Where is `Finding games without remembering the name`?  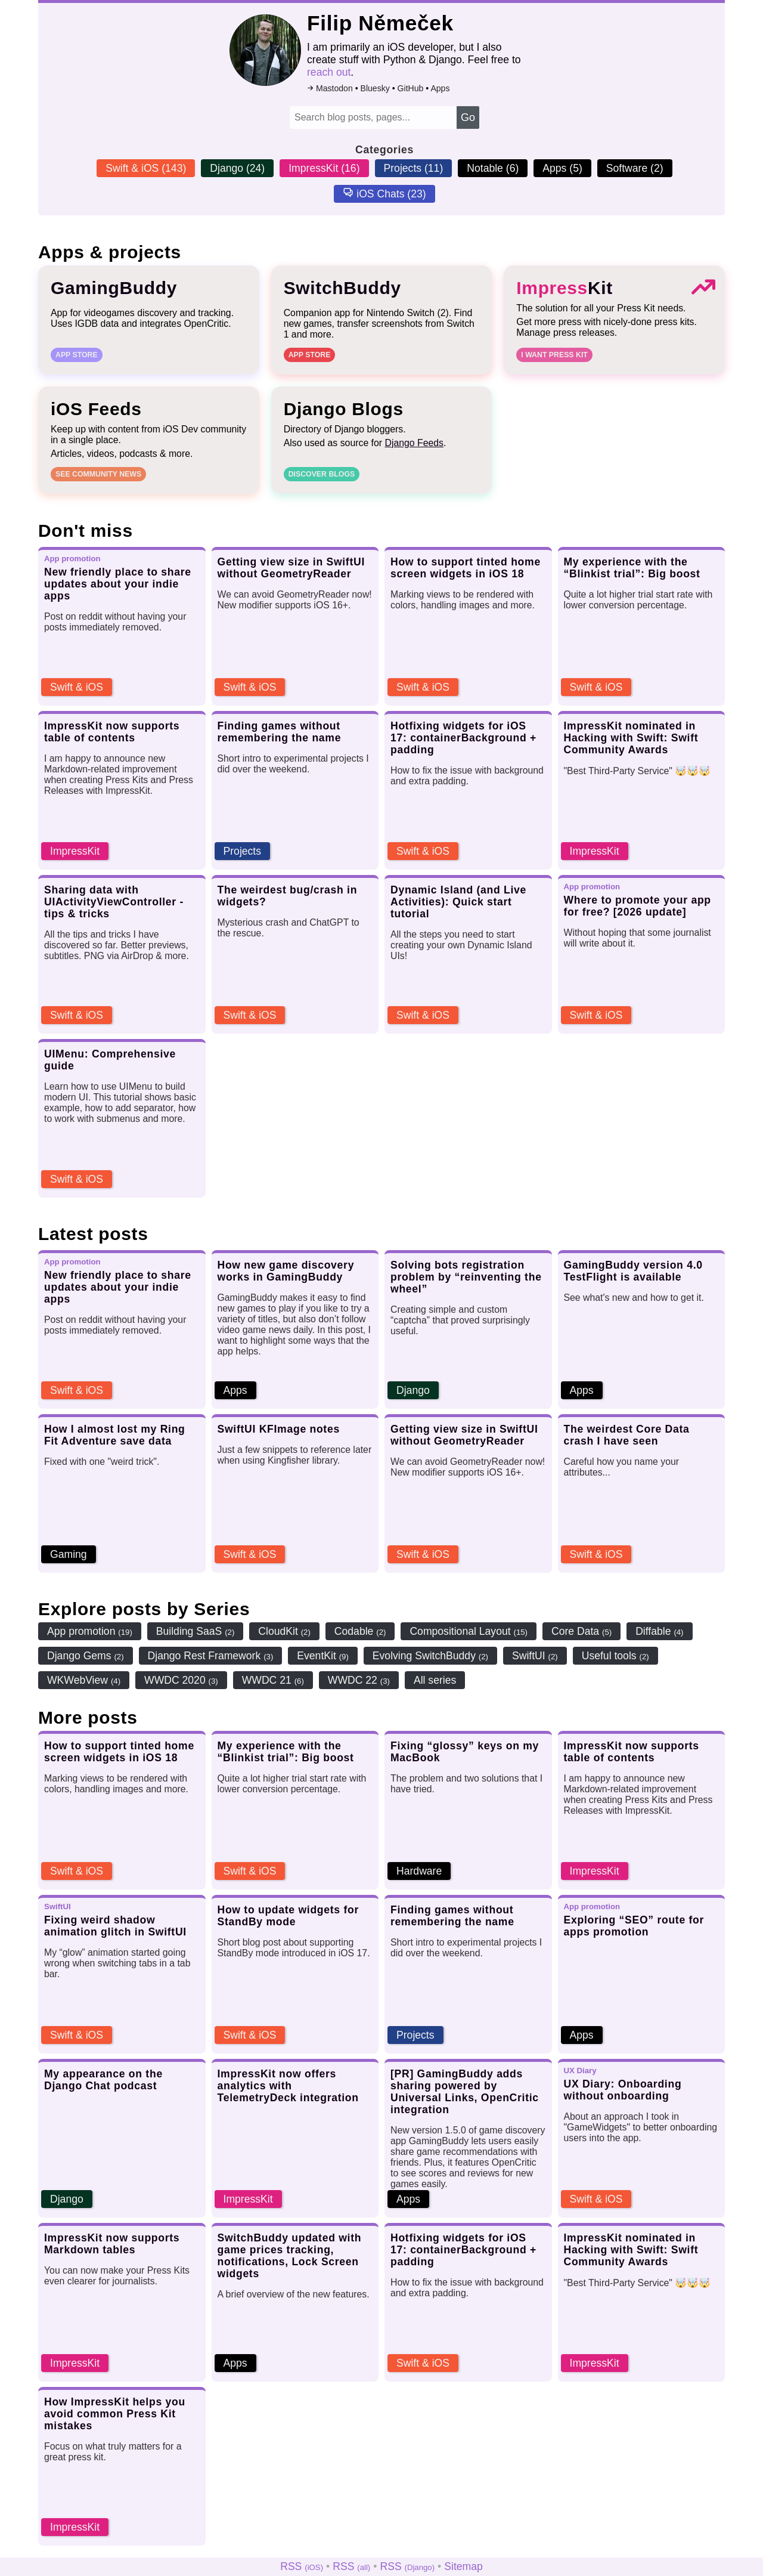
Finding games without remembering the name is located at coordinates (280, 733).